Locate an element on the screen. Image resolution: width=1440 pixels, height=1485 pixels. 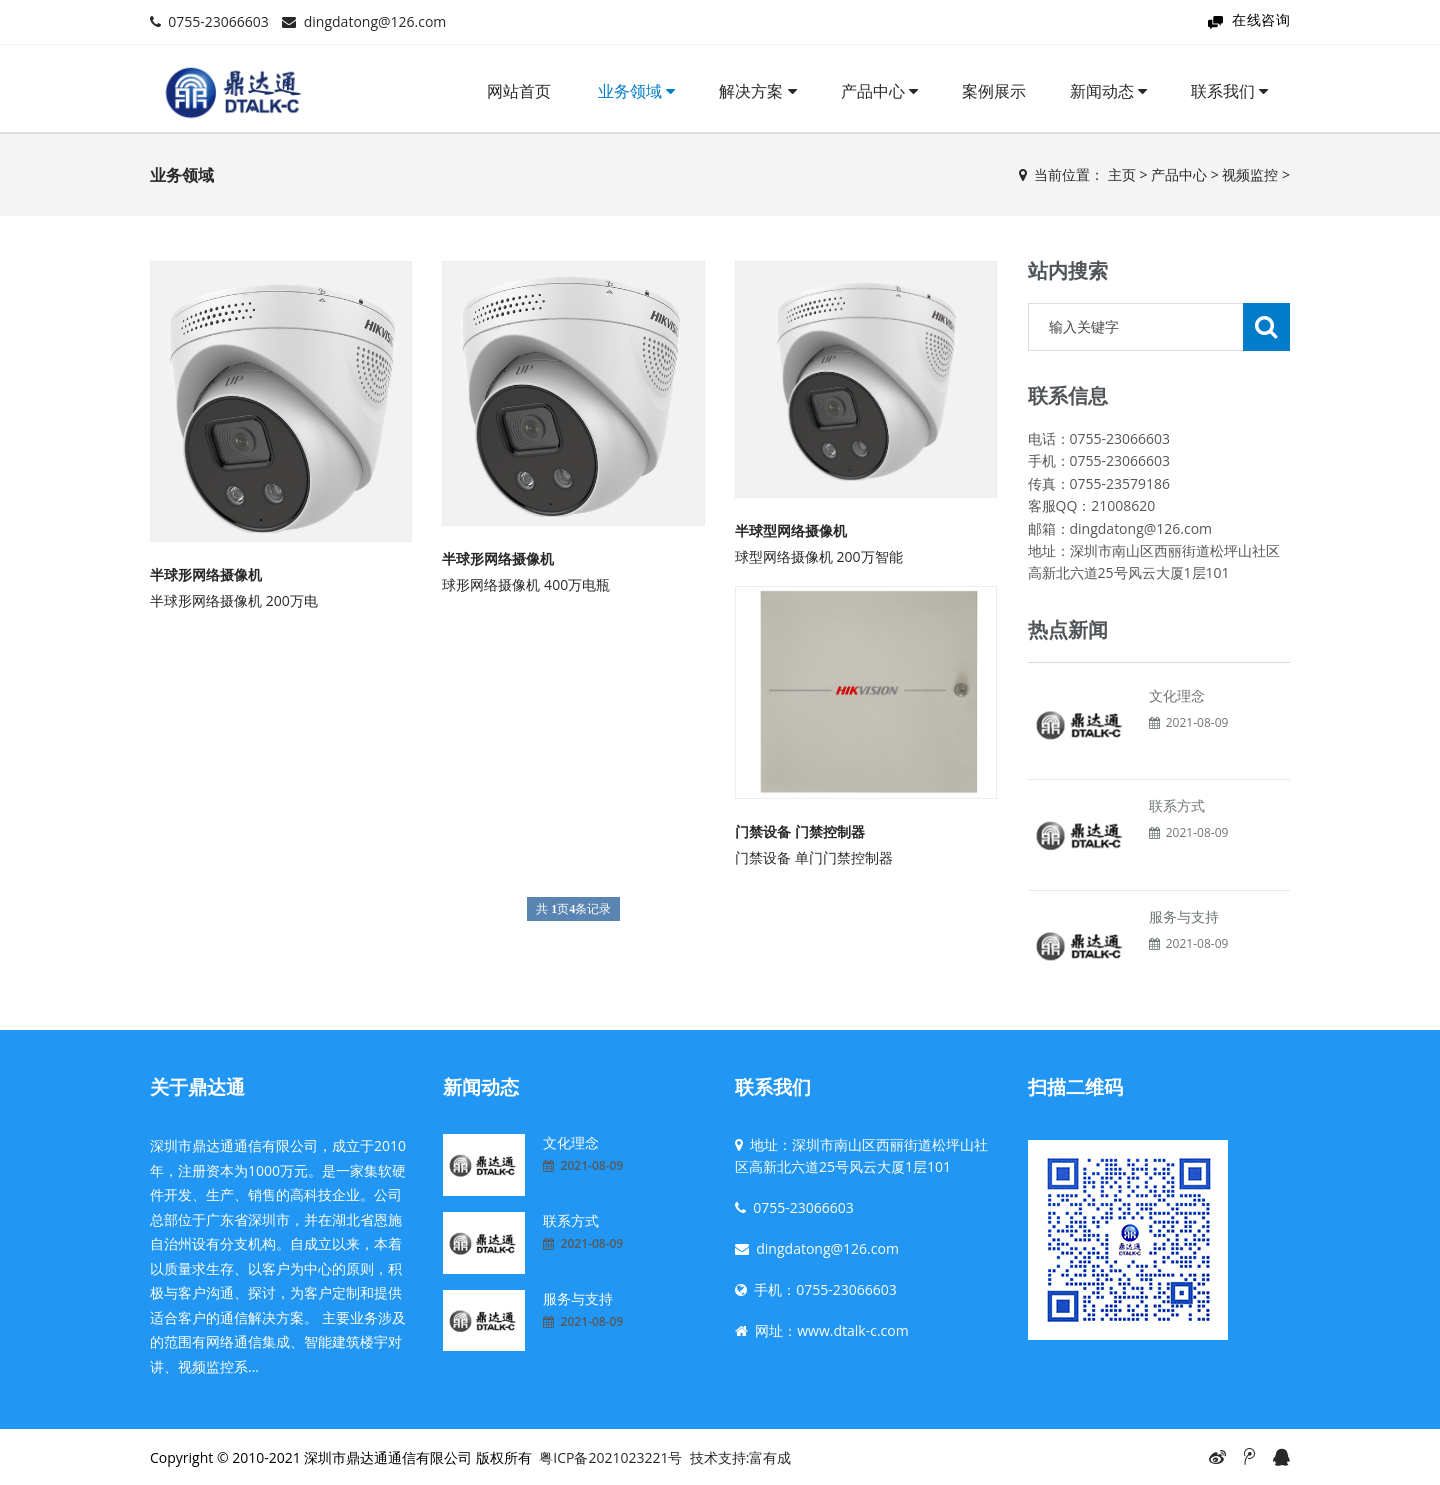
半球型网络摄像机 is located at coordinates (791, 530).